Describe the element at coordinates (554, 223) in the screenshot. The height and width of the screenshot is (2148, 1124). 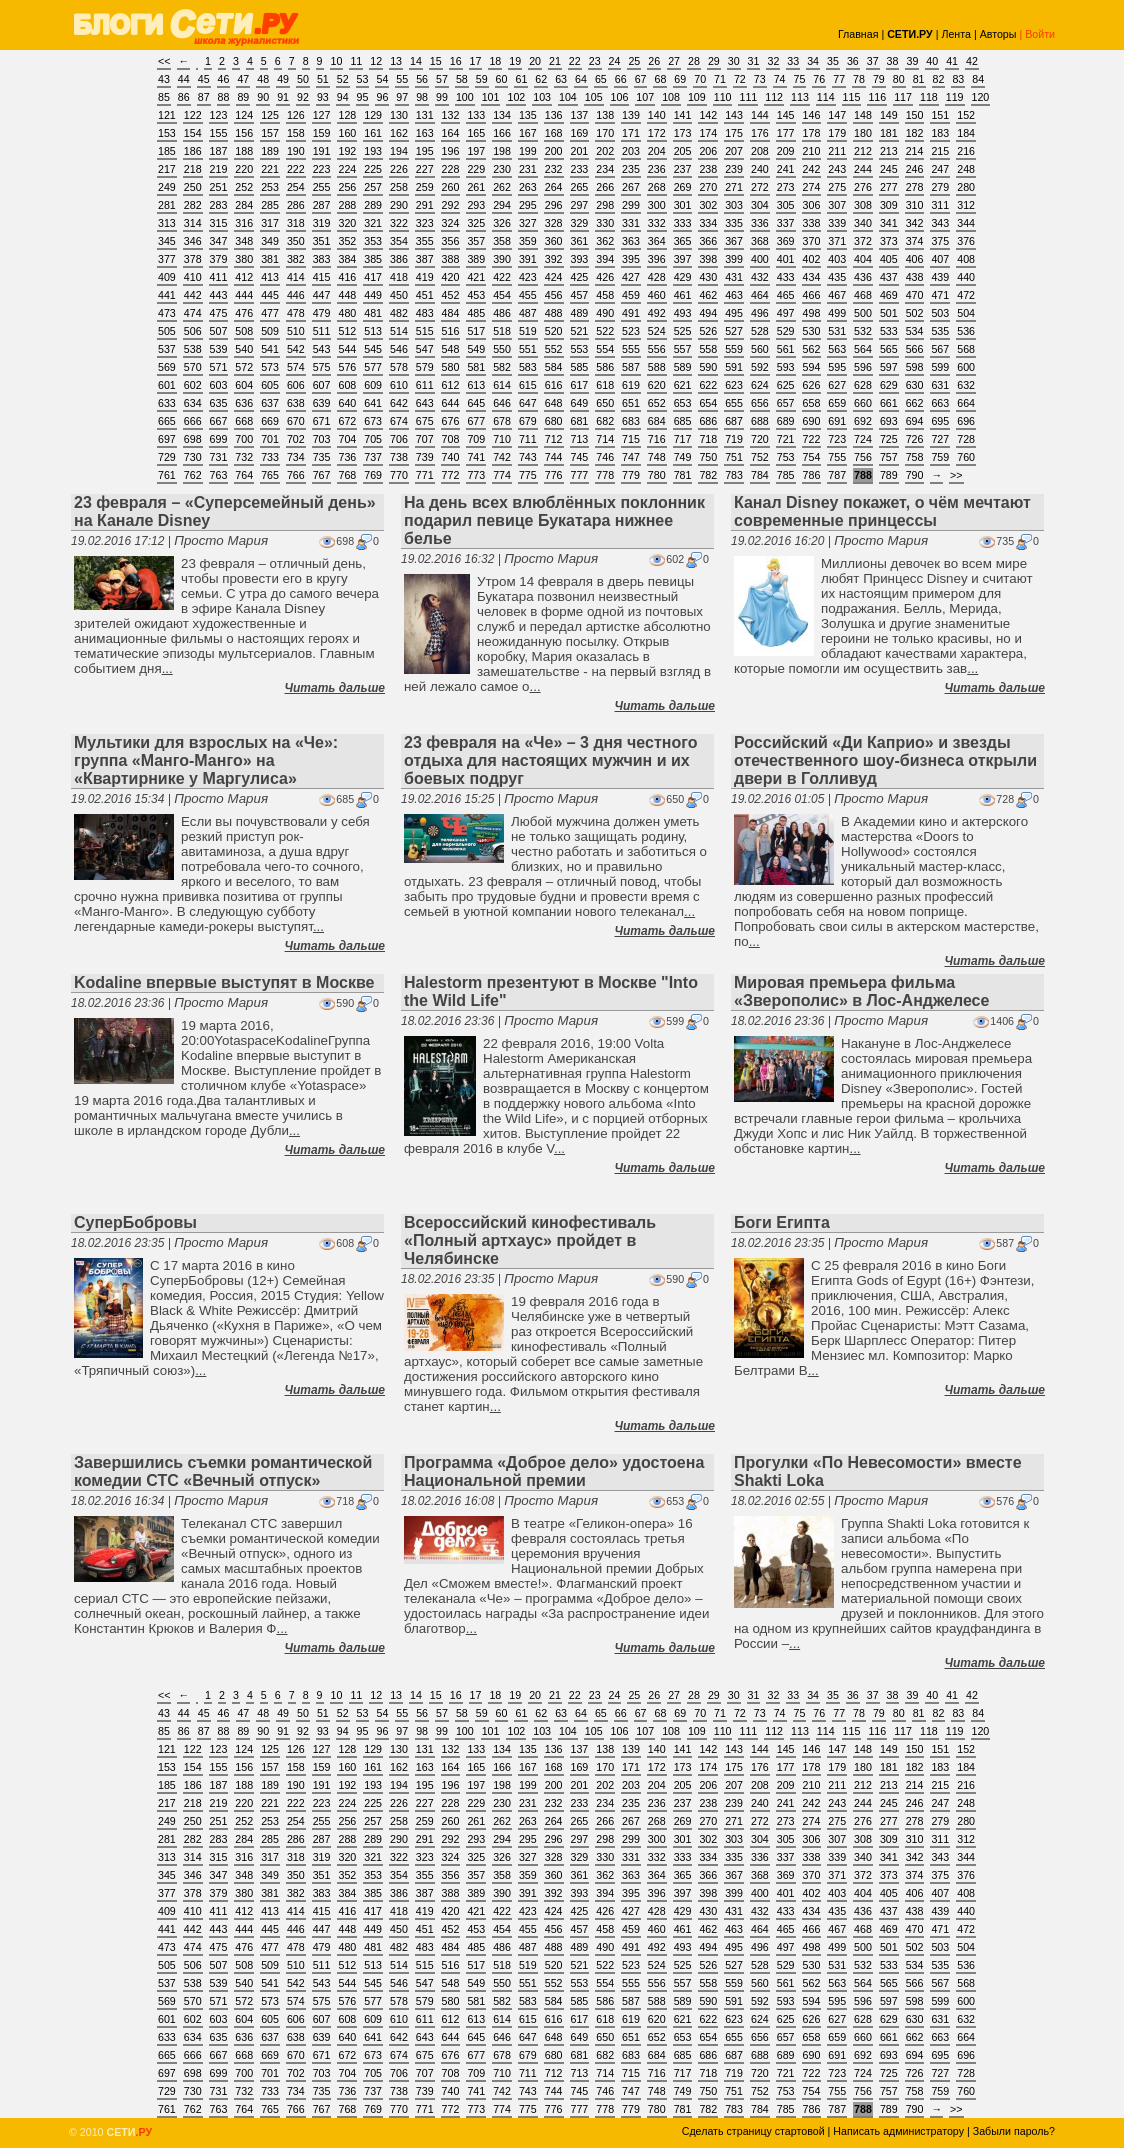
I see `328` at that location.